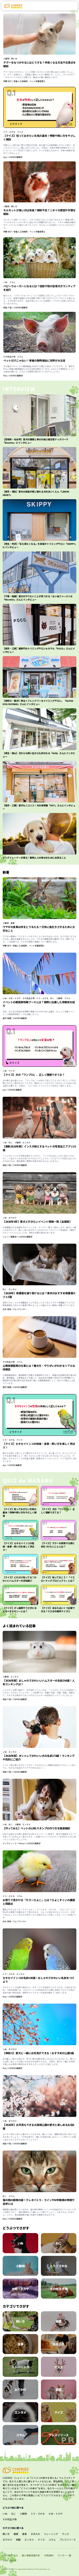 The width and height of the screenshot is (79, 2576). Describe the element at coordinates (15, 1018) in the screenshot. I see `望月 美緒 / CHERIEE編集部` at that location.